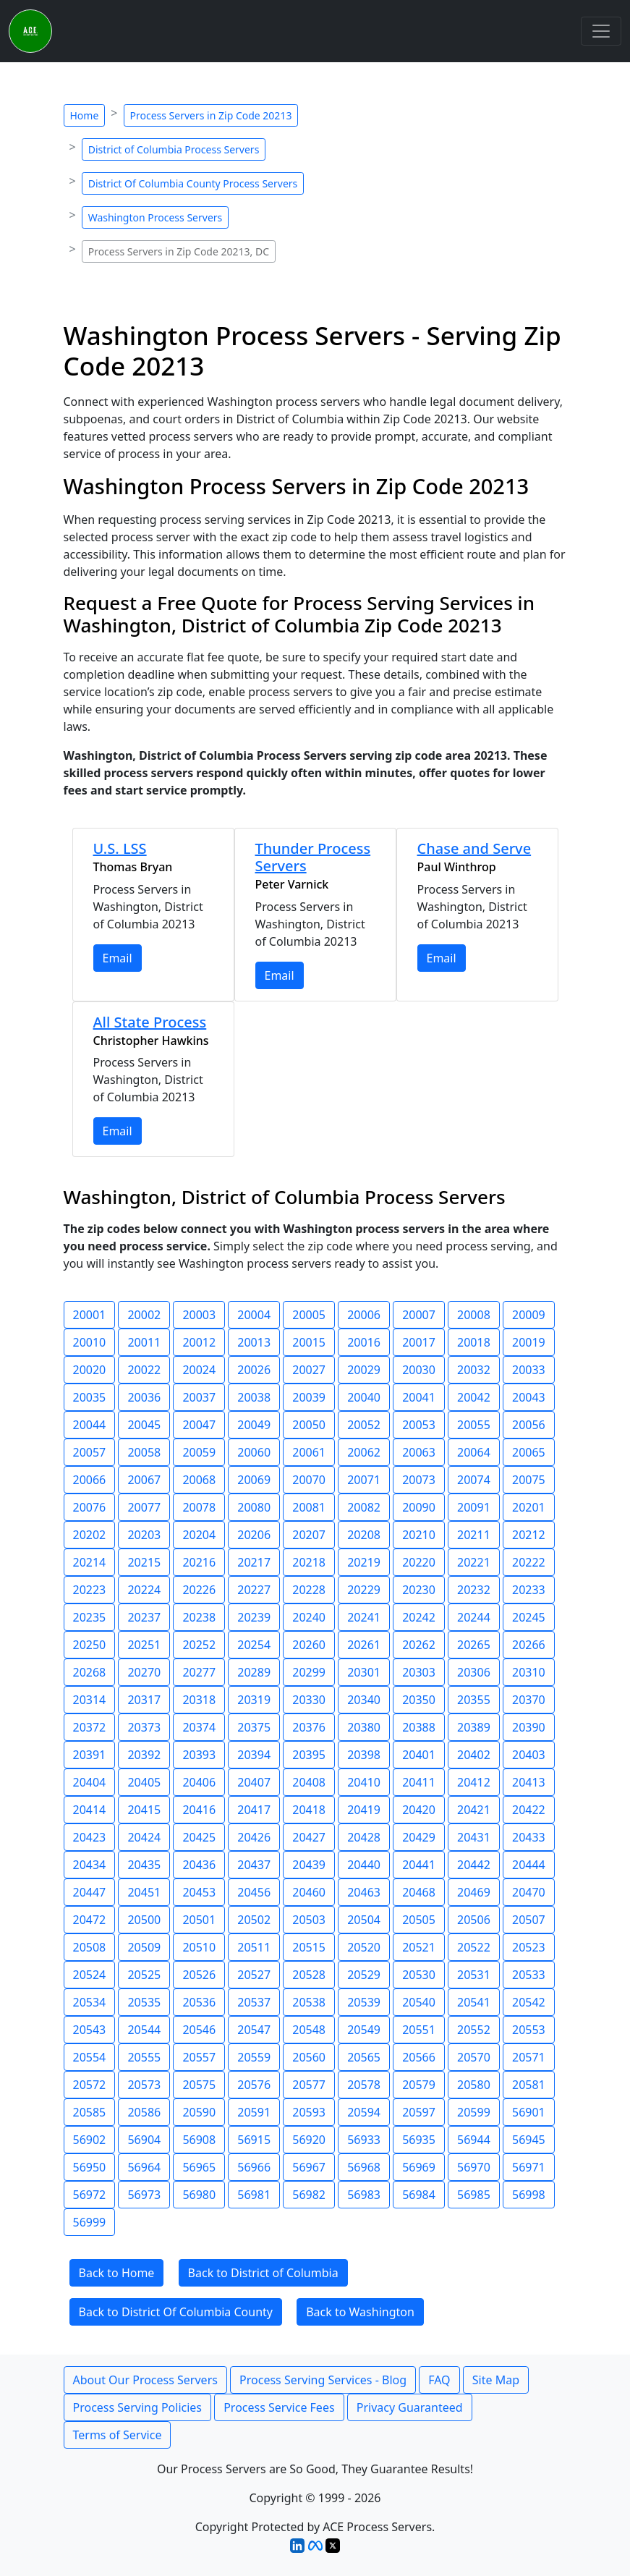 Image resolution: width=630 pixels, height=2576 pixels. Describe the element at coordinates (144, 2085) in the screenshot. I see `20573` at that location.